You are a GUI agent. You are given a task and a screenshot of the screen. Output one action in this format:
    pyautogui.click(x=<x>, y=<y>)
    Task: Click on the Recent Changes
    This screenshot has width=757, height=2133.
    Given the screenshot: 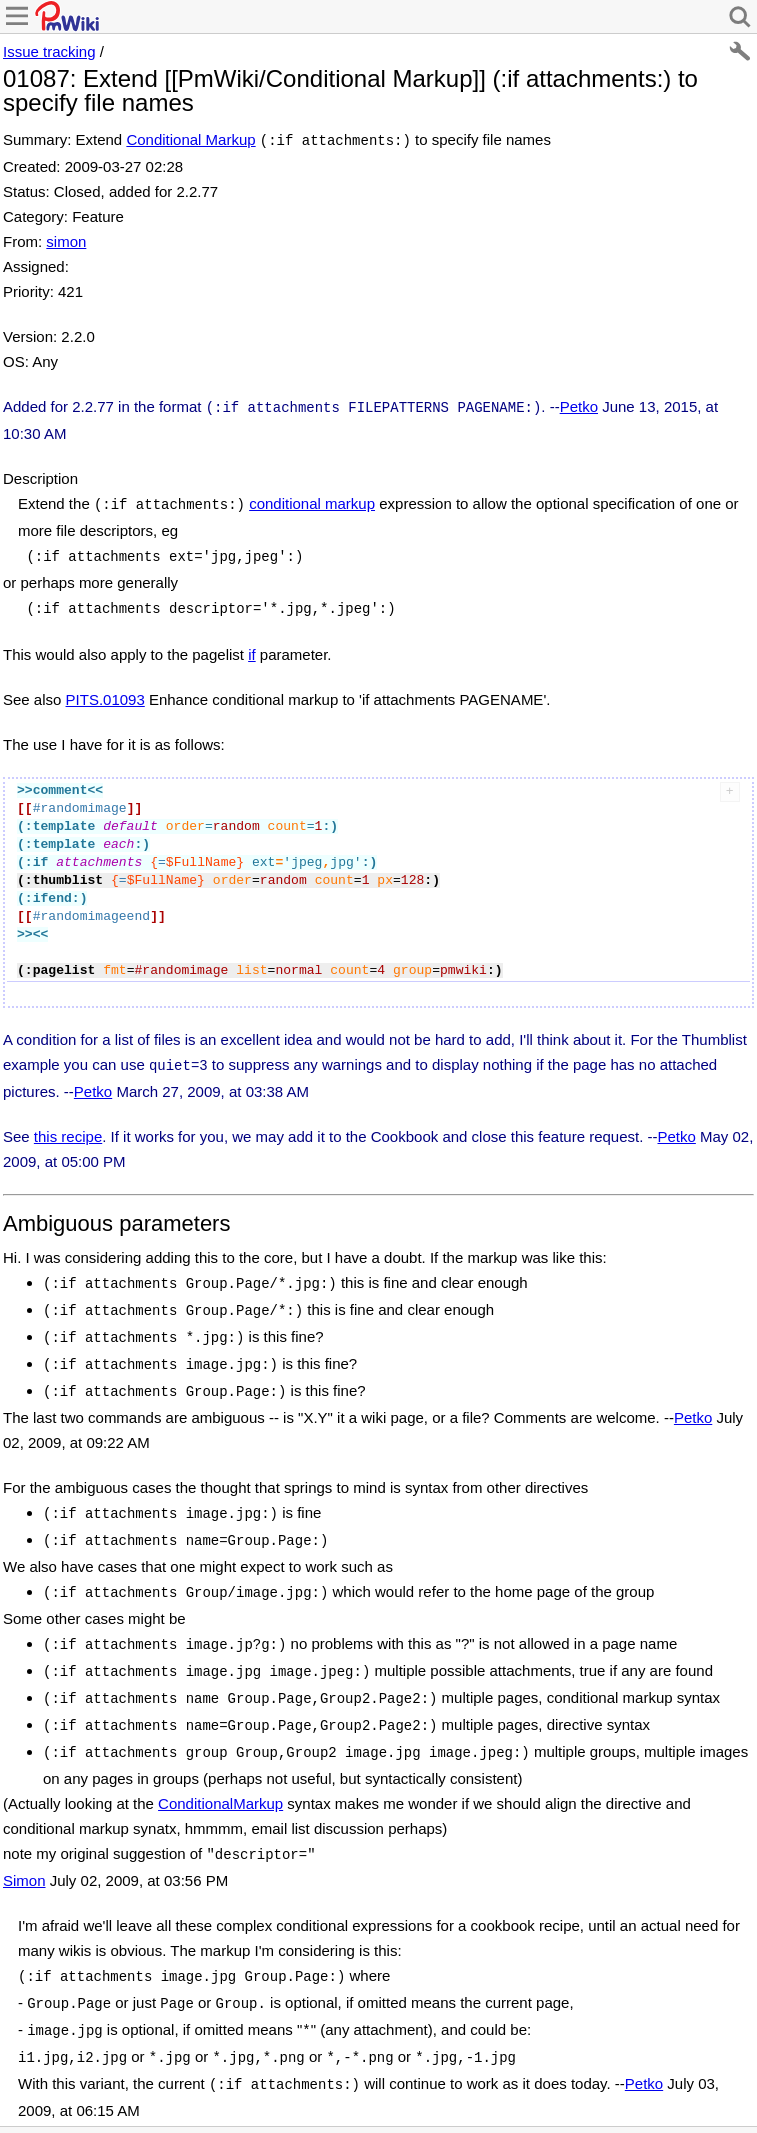 What is the action you would take?
    pyautogui.click(x=182, y=2092)
    